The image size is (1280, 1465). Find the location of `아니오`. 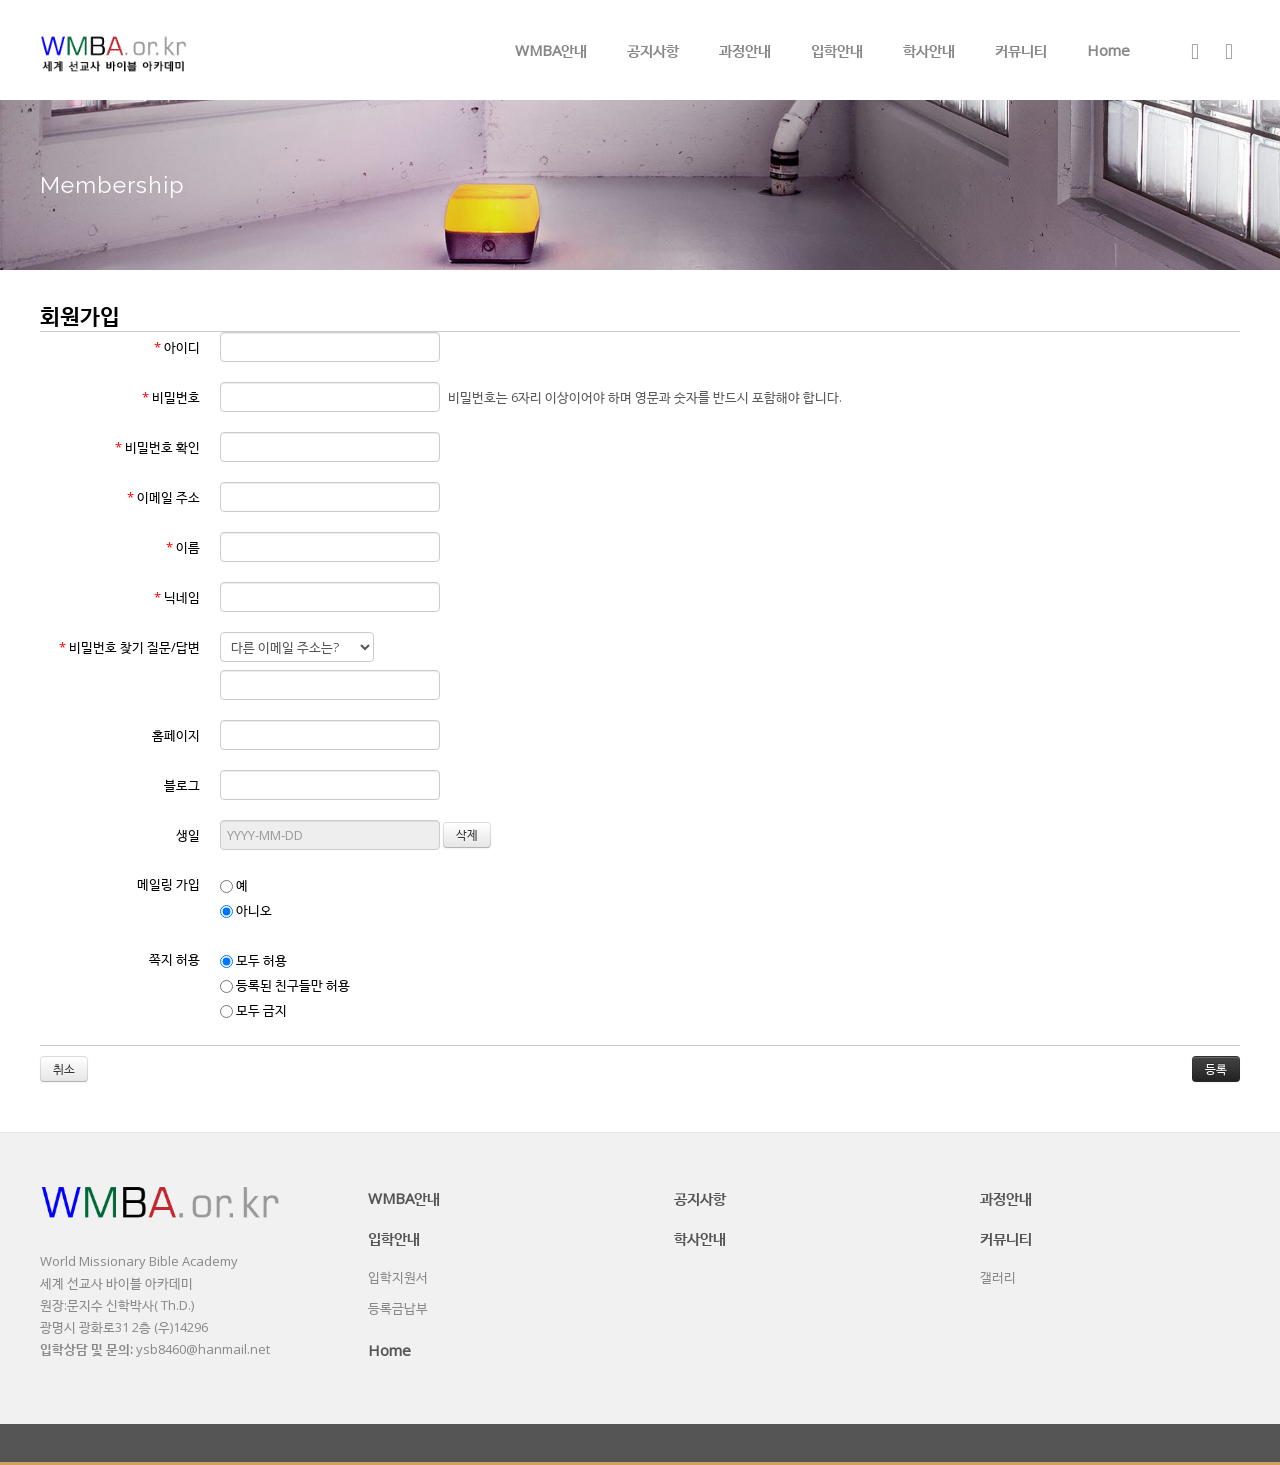

아니오 is located at coordinates (246, 910).